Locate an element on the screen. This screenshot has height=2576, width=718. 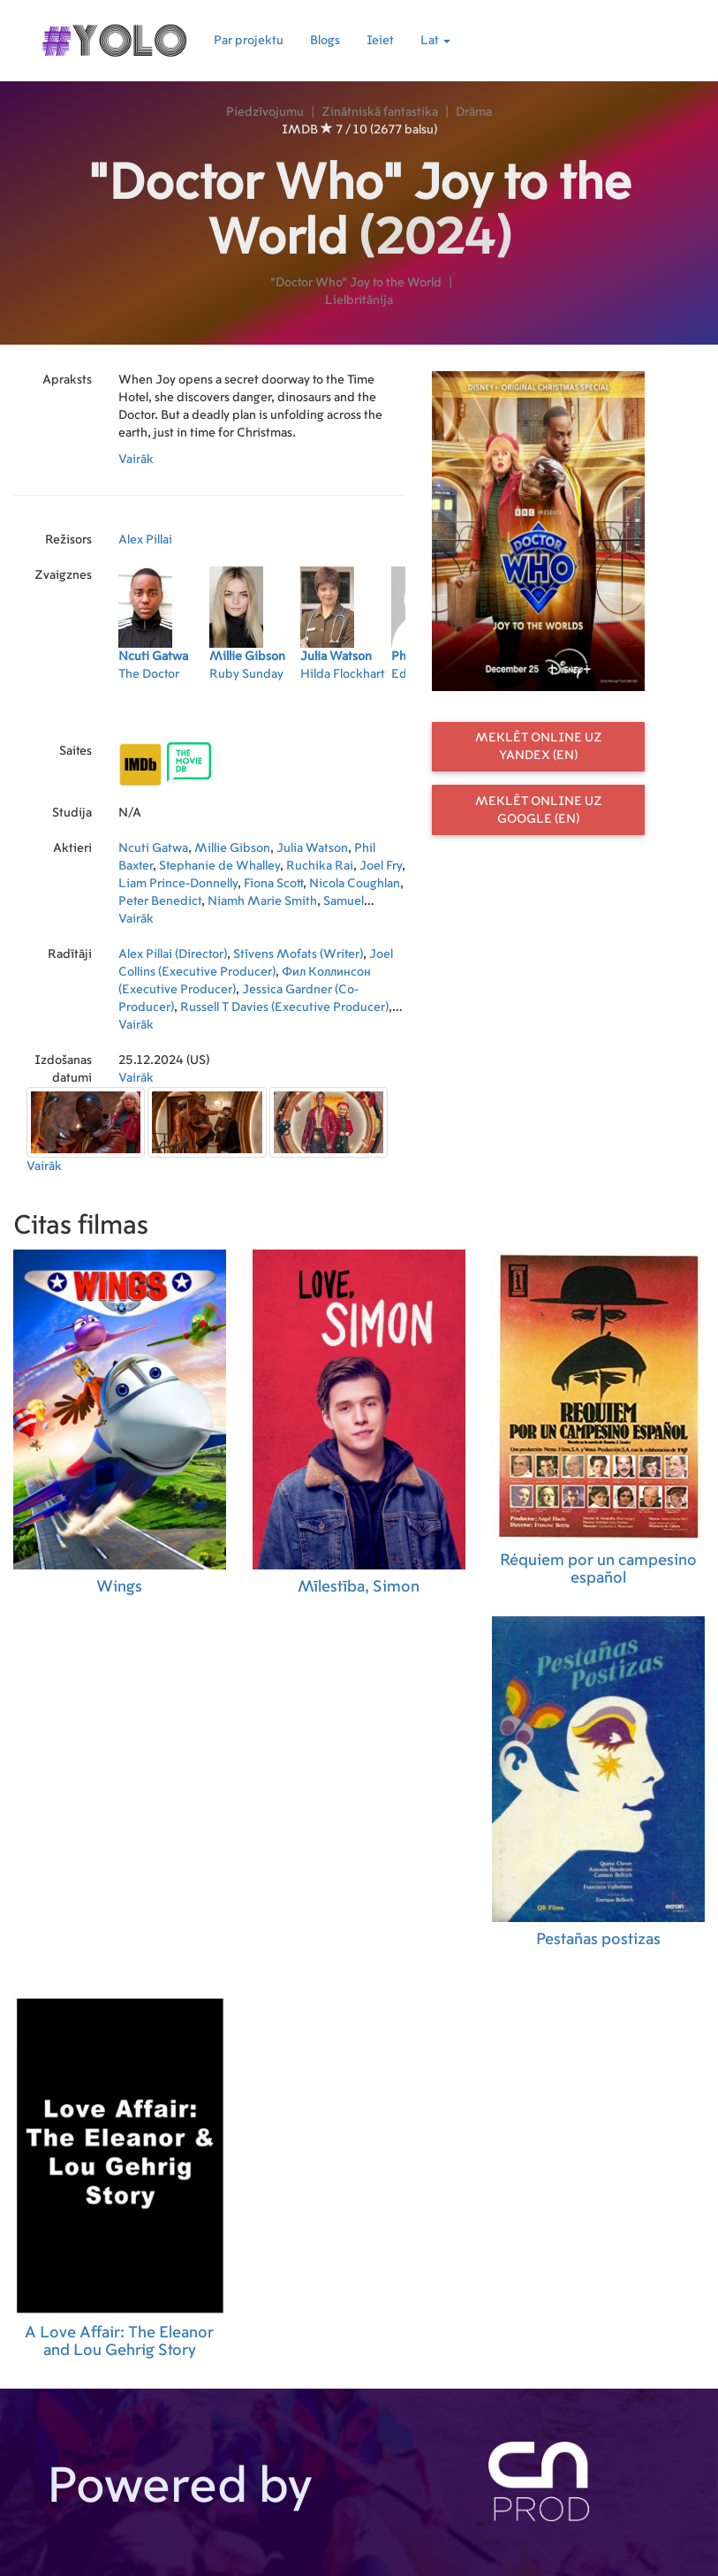
Stephanie de Whalley is located at coordinates (219, 866).